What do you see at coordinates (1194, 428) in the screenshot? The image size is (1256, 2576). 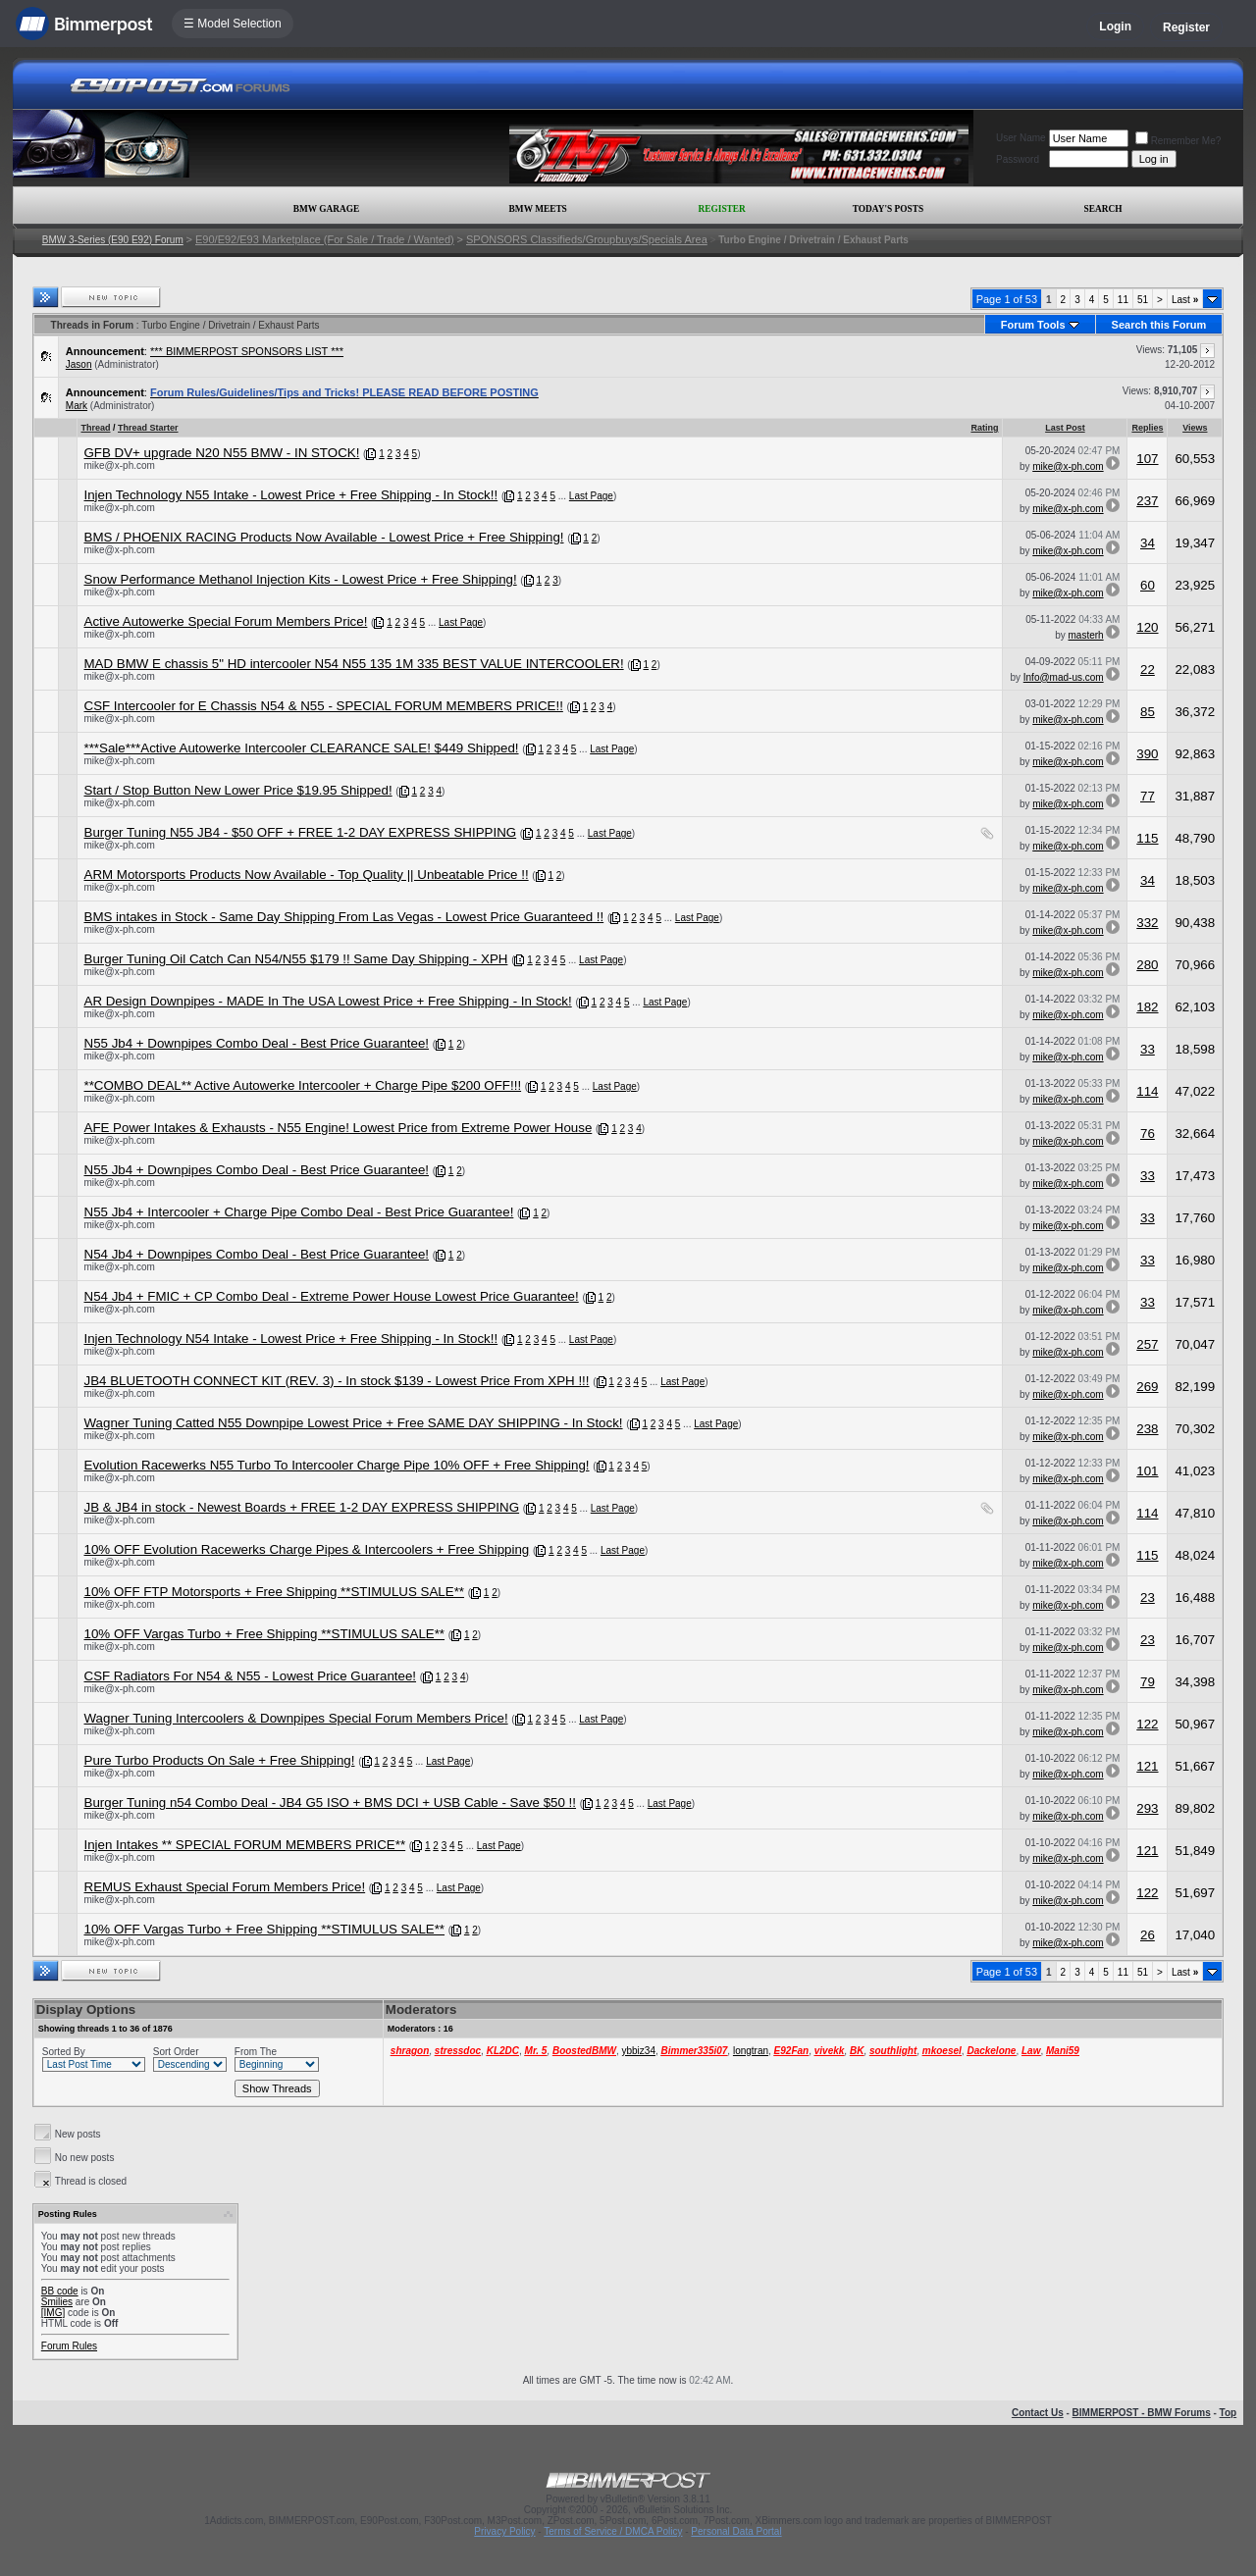 I see `Views` at bounding box center [1194, 428].